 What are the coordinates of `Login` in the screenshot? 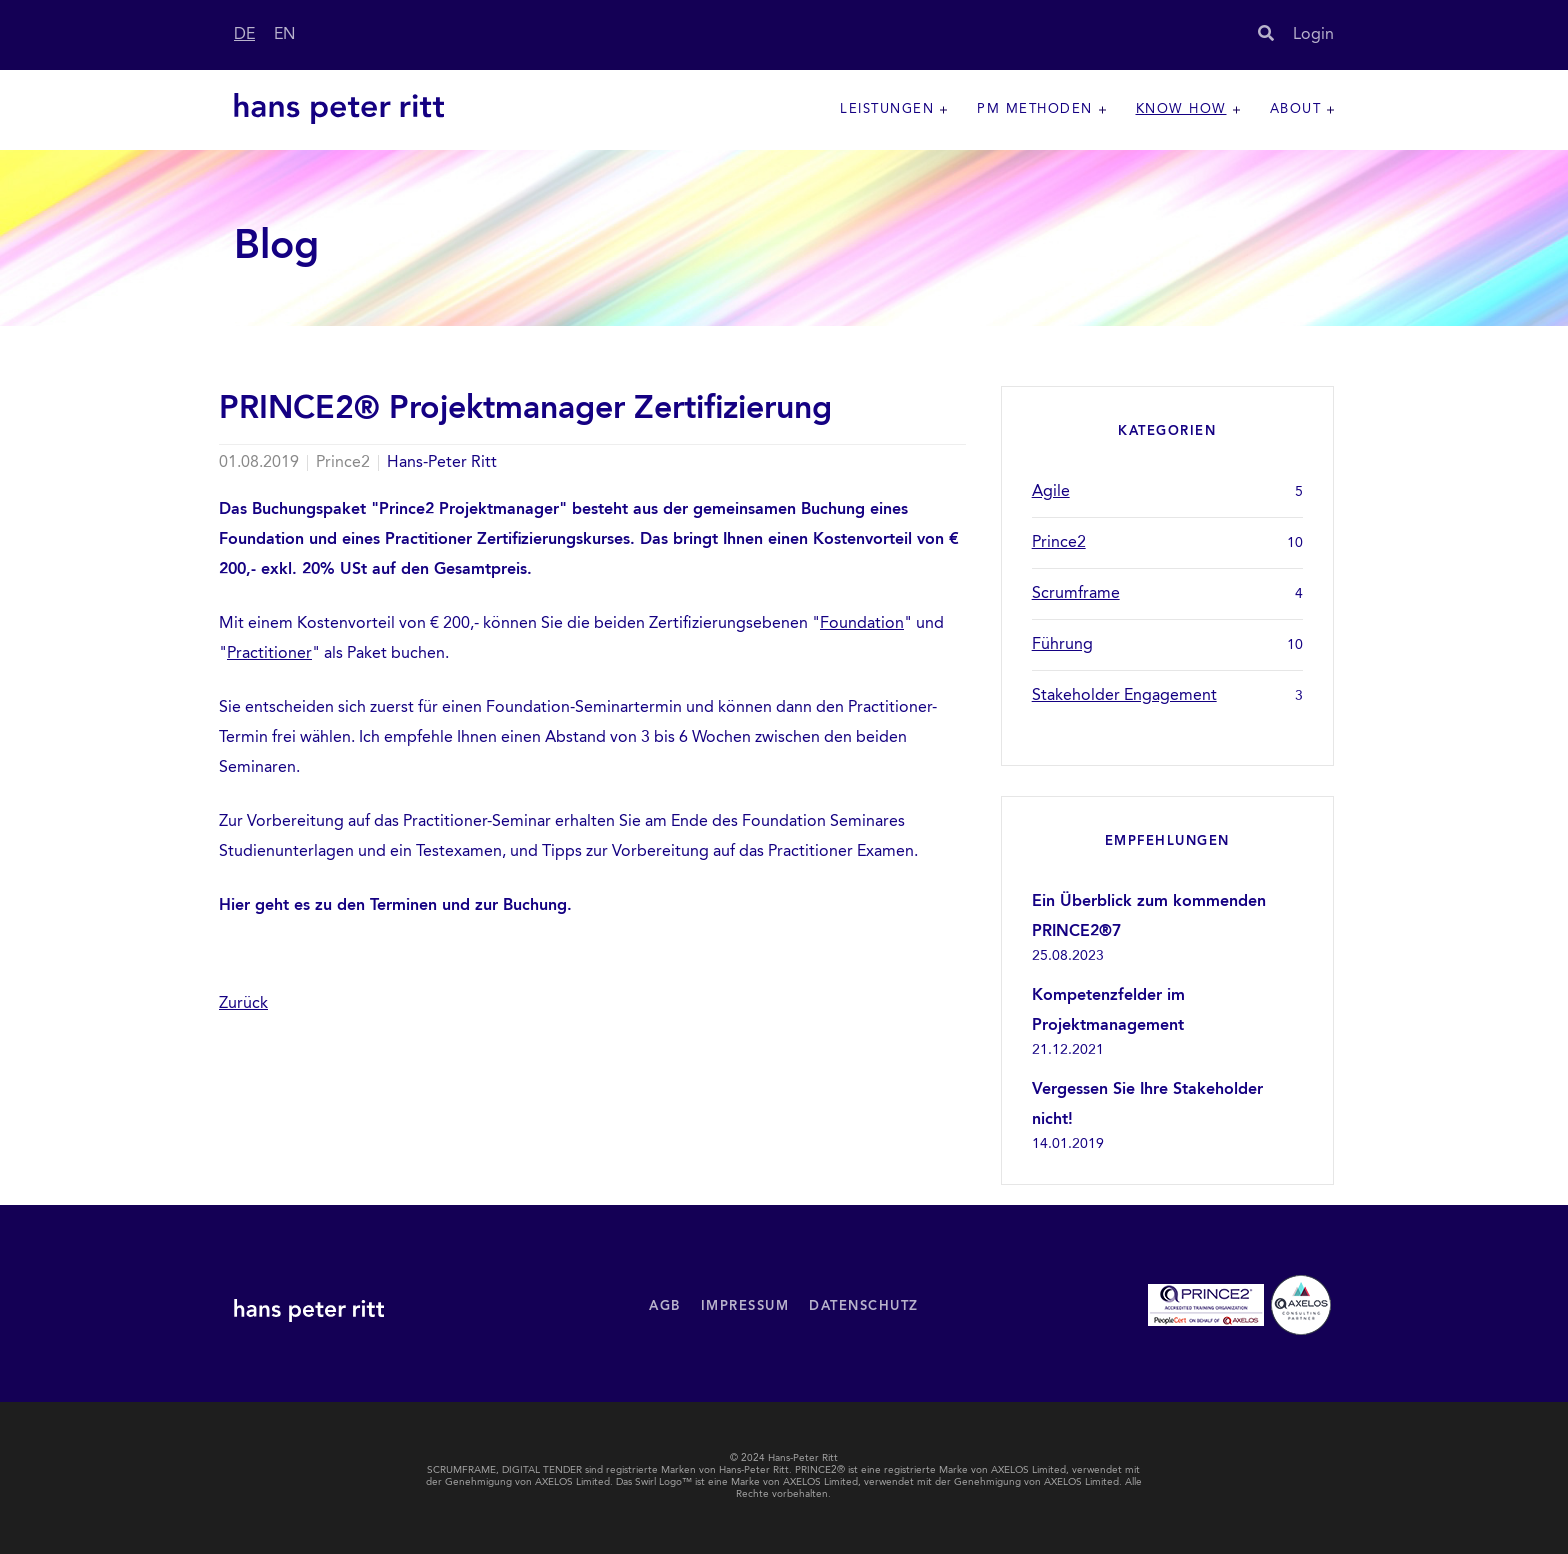 It's located at (1313, 35).